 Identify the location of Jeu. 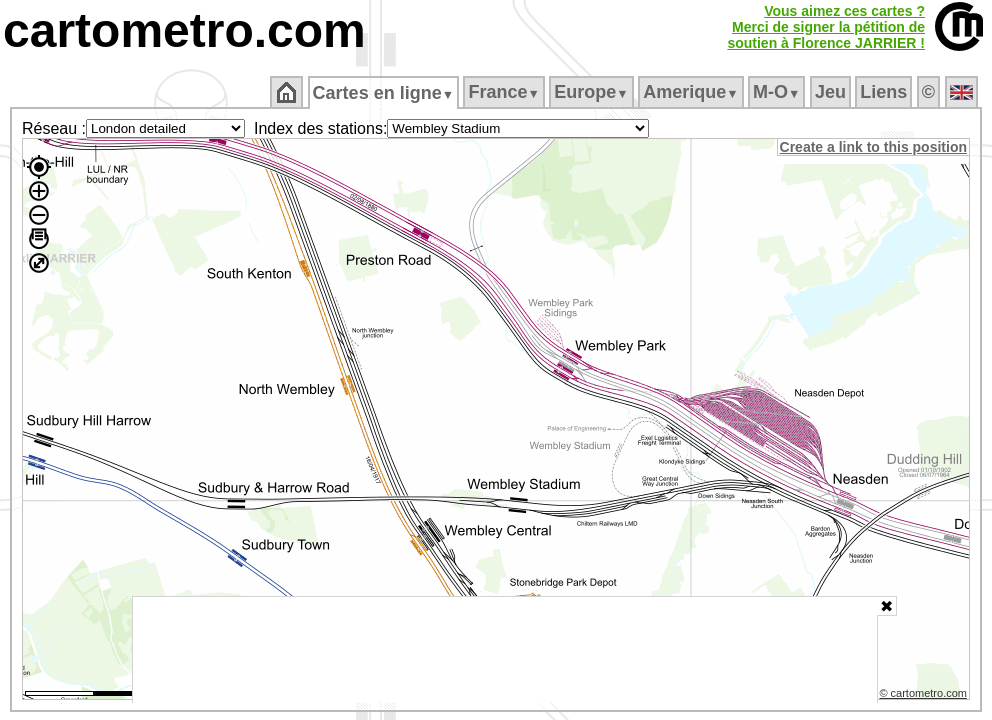
(831, 92).